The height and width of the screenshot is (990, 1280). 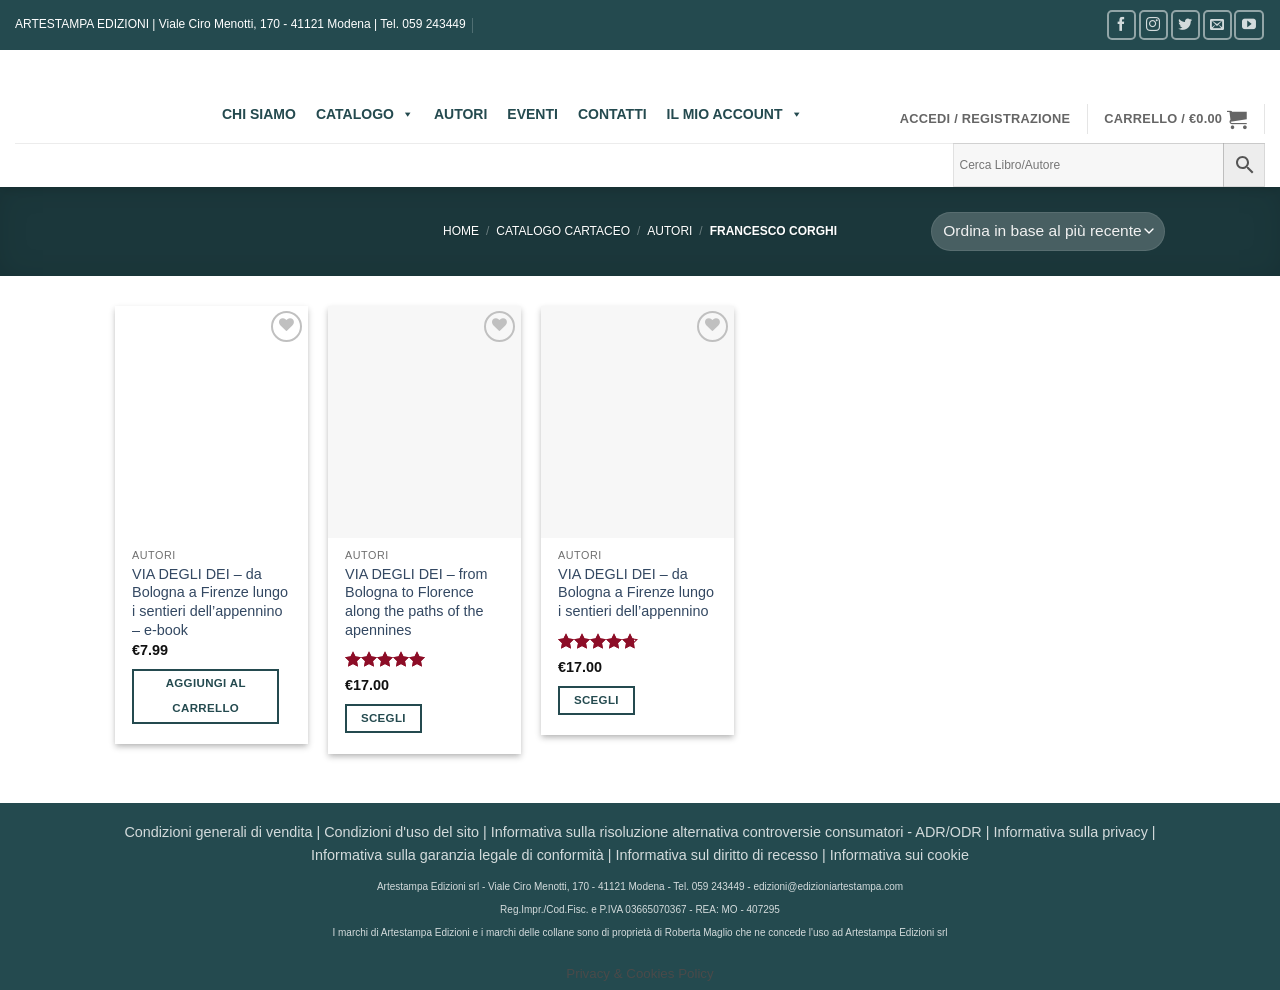 What do you see at coordinates (416, 602) in the screenshot?
I see `VIA DEGLI DEI – from Bologna to Florence along the paths of the apennines` at bounding box center [416, 602].